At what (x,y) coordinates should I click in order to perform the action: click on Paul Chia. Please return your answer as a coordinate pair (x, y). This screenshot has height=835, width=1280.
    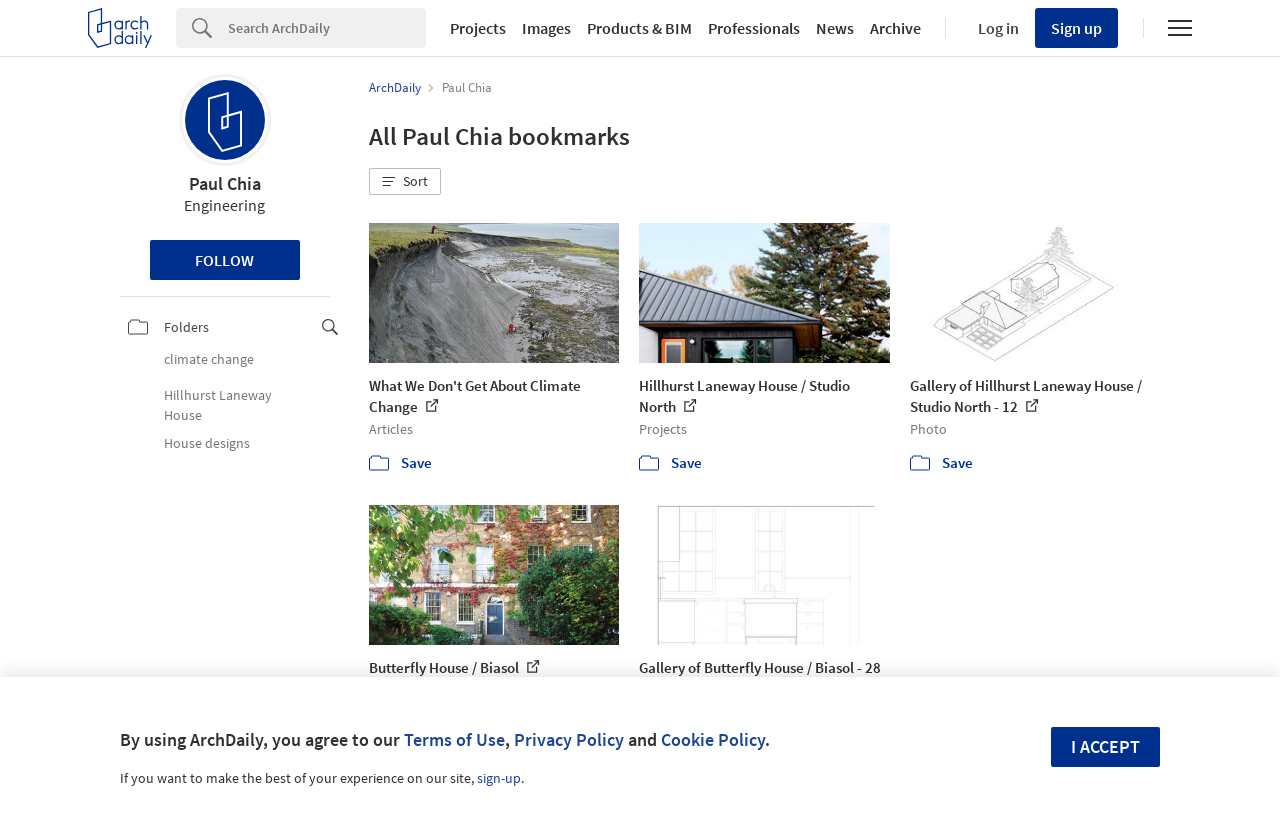
    Looking at the image, I should click on (225, 183).